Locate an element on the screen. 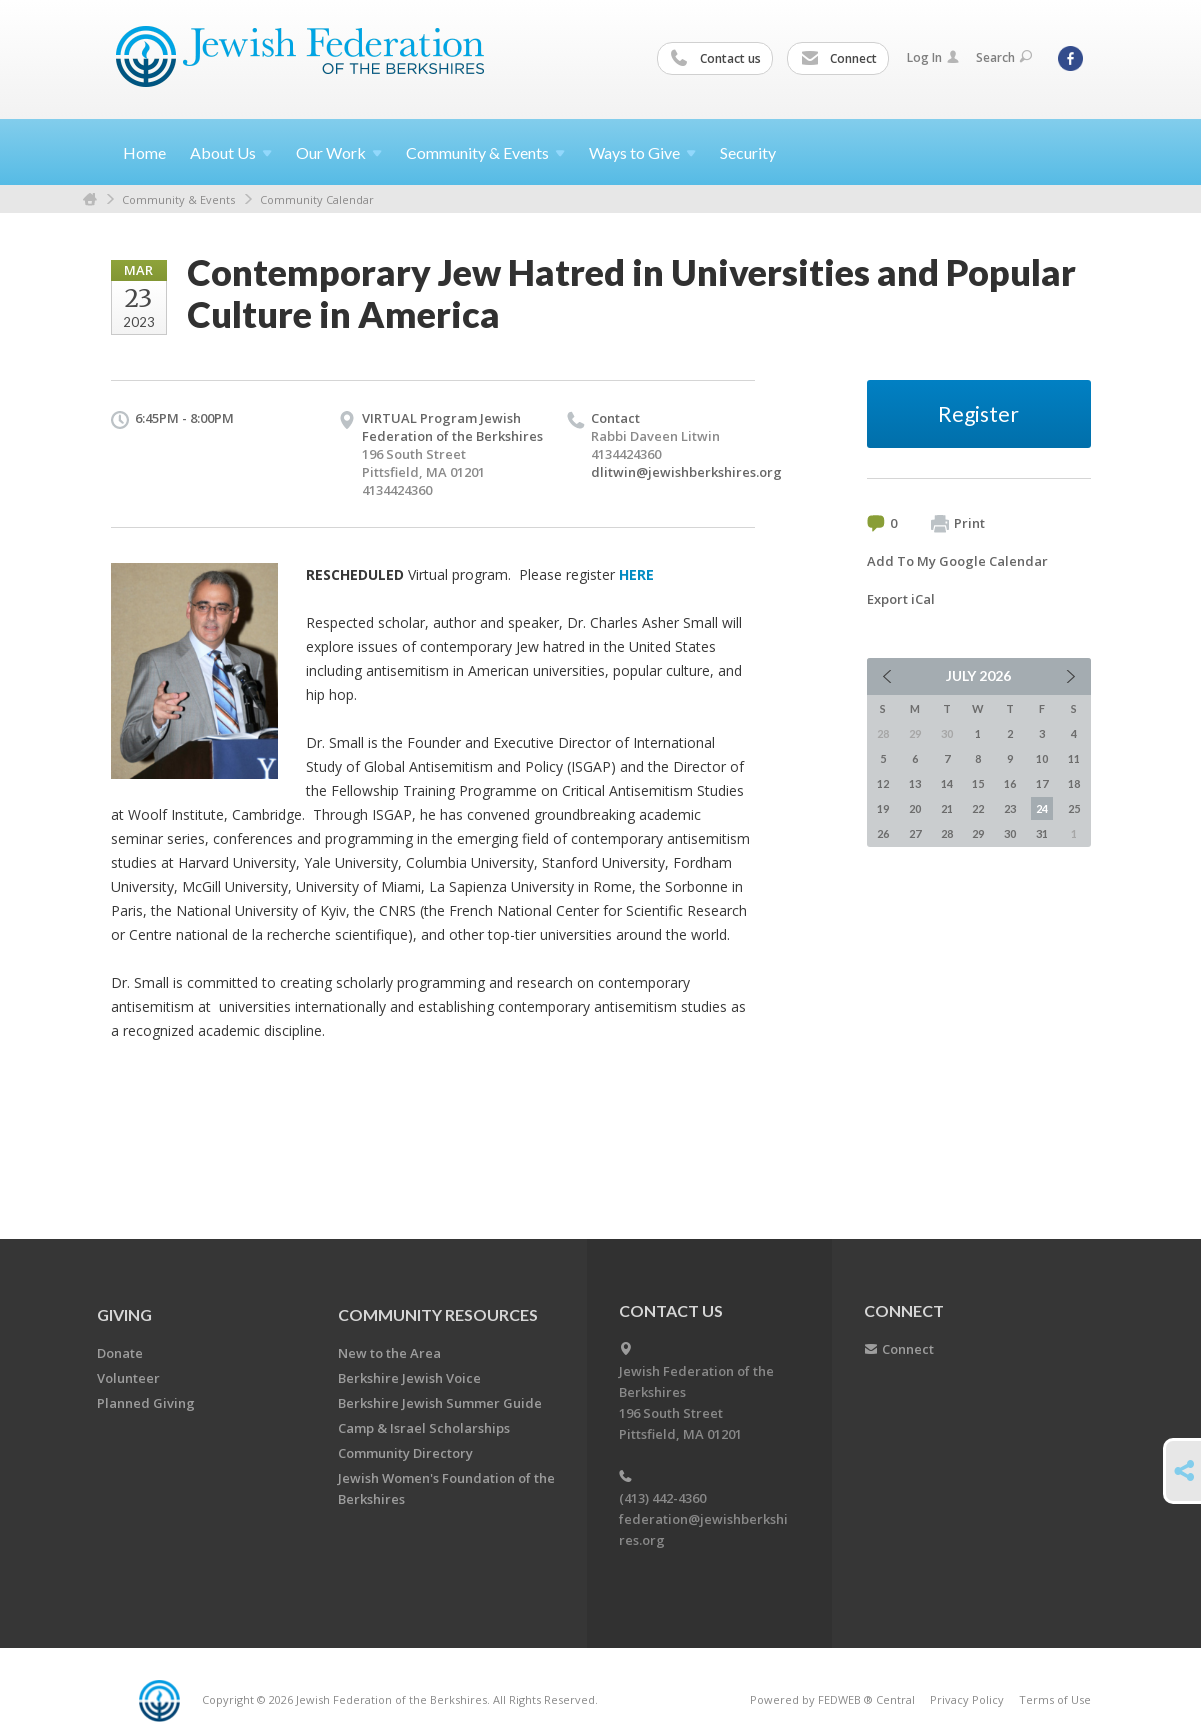 This screenshot has width=1201, height=1730. 22 is located at coordinates (978, 808).